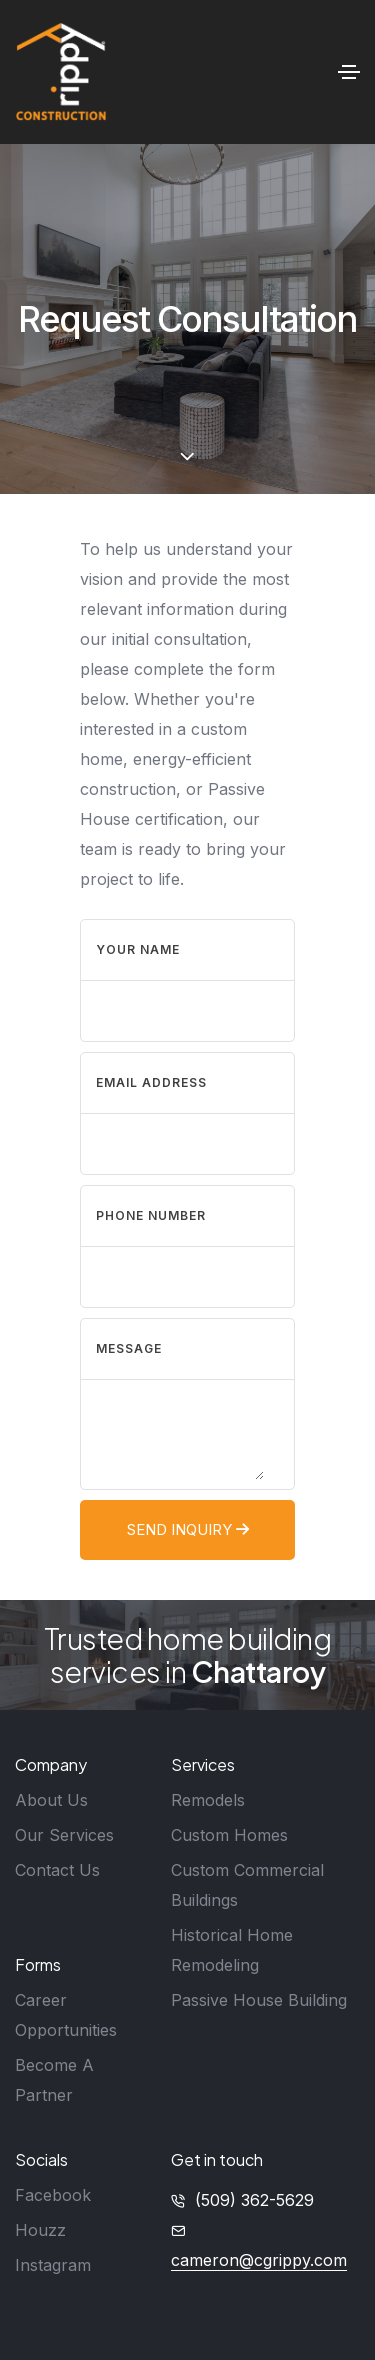  Describe the element at coordinates (64, 1835) in the screenshot. I see `Our Services` at that location.